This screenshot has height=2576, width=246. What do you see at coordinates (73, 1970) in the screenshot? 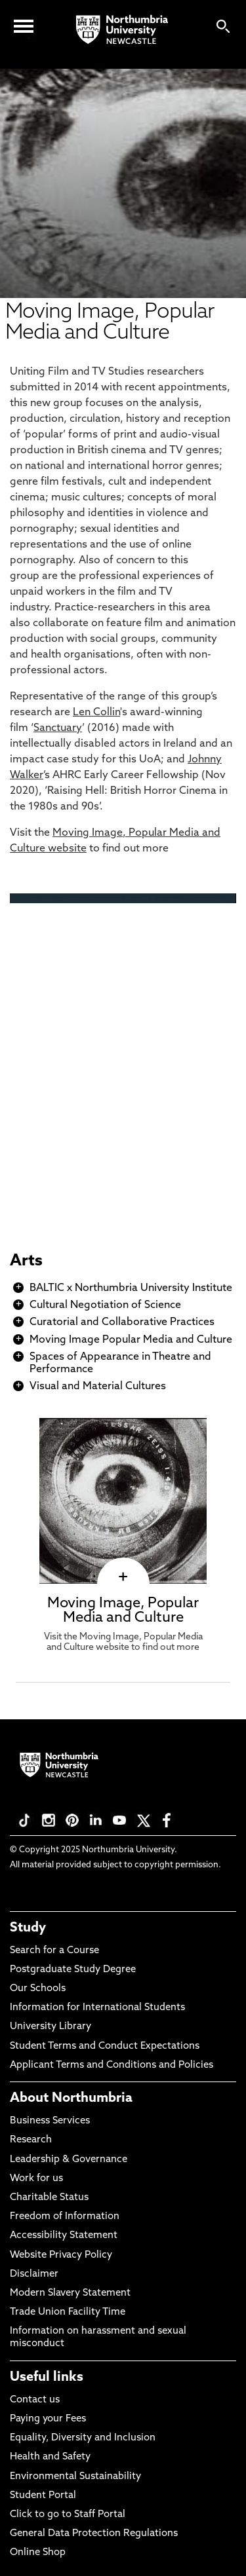
I see `Postgraduate Study Degree` at bounding box center [73, 1970].